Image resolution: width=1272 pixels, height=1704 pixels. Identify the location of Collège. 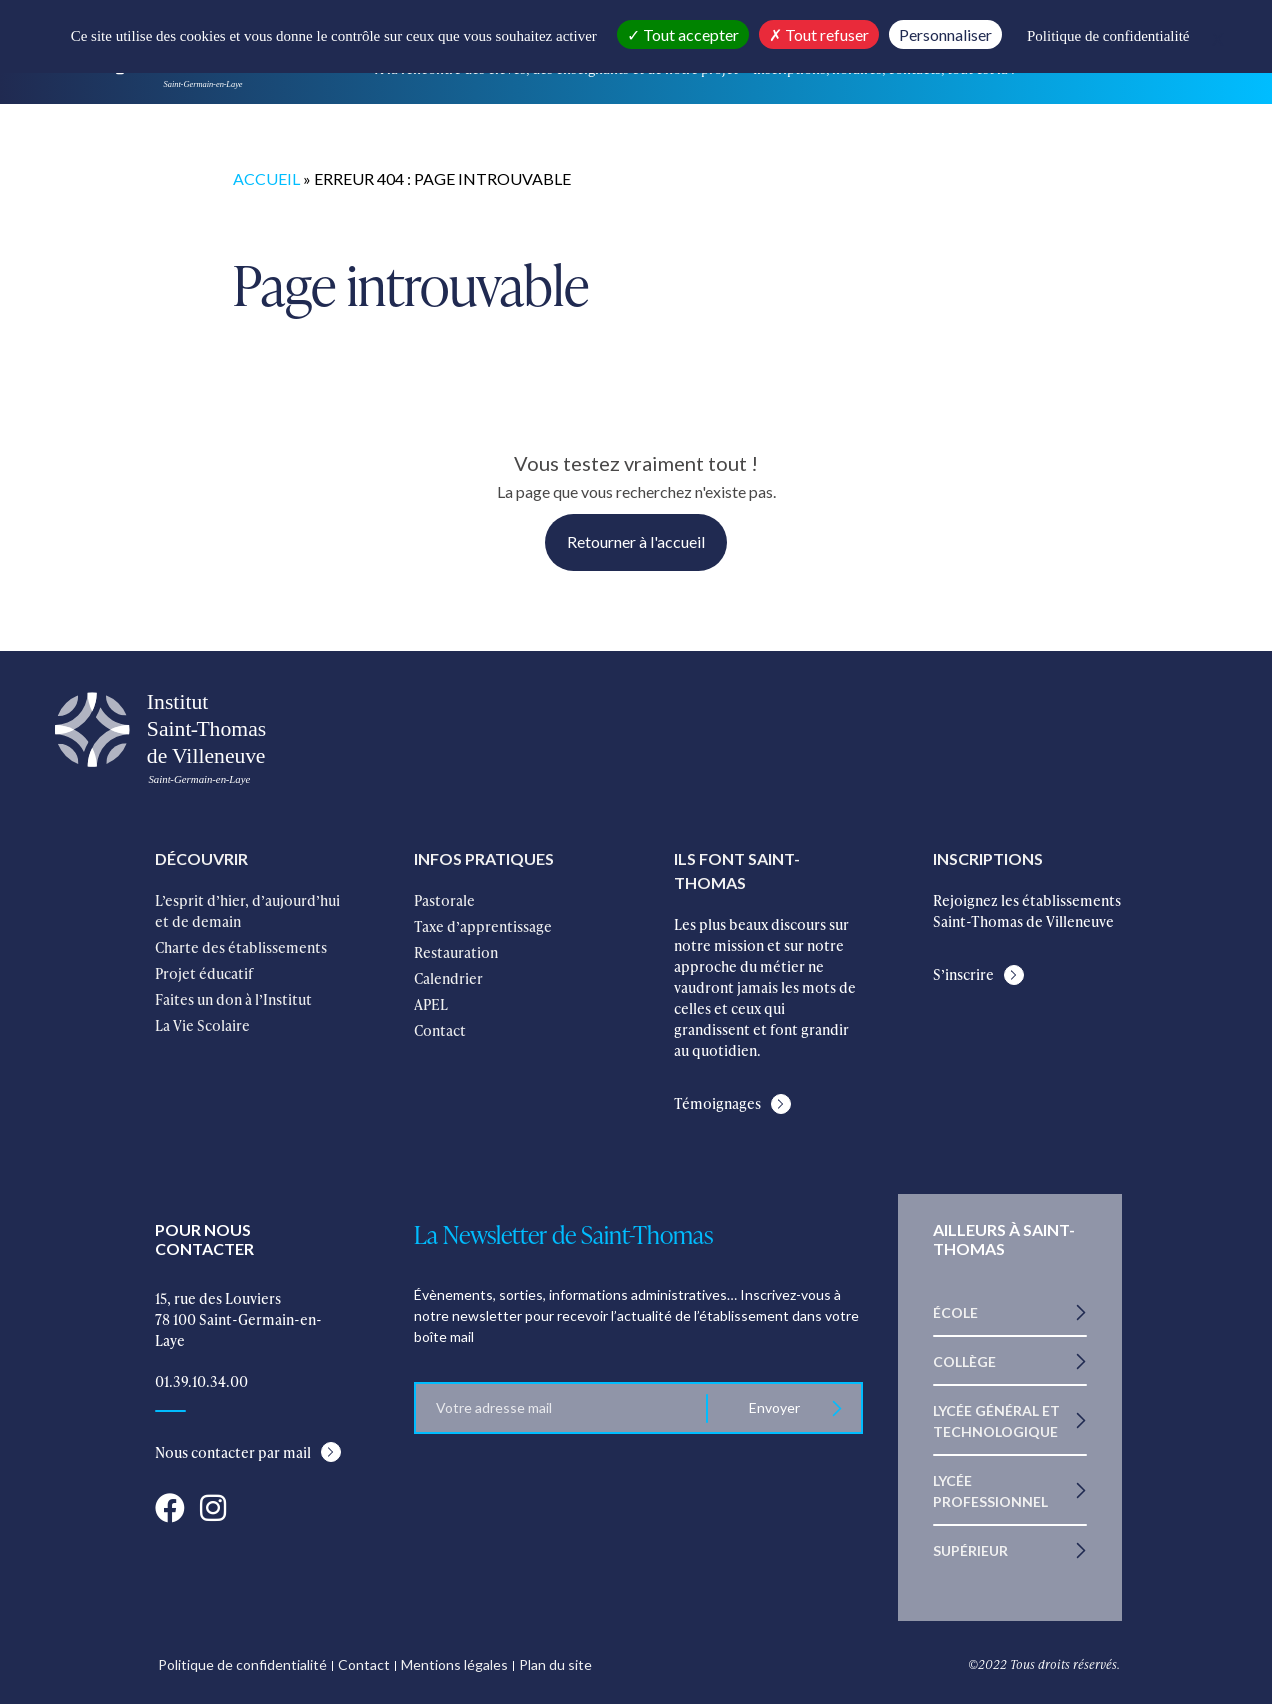
(964, 1361).